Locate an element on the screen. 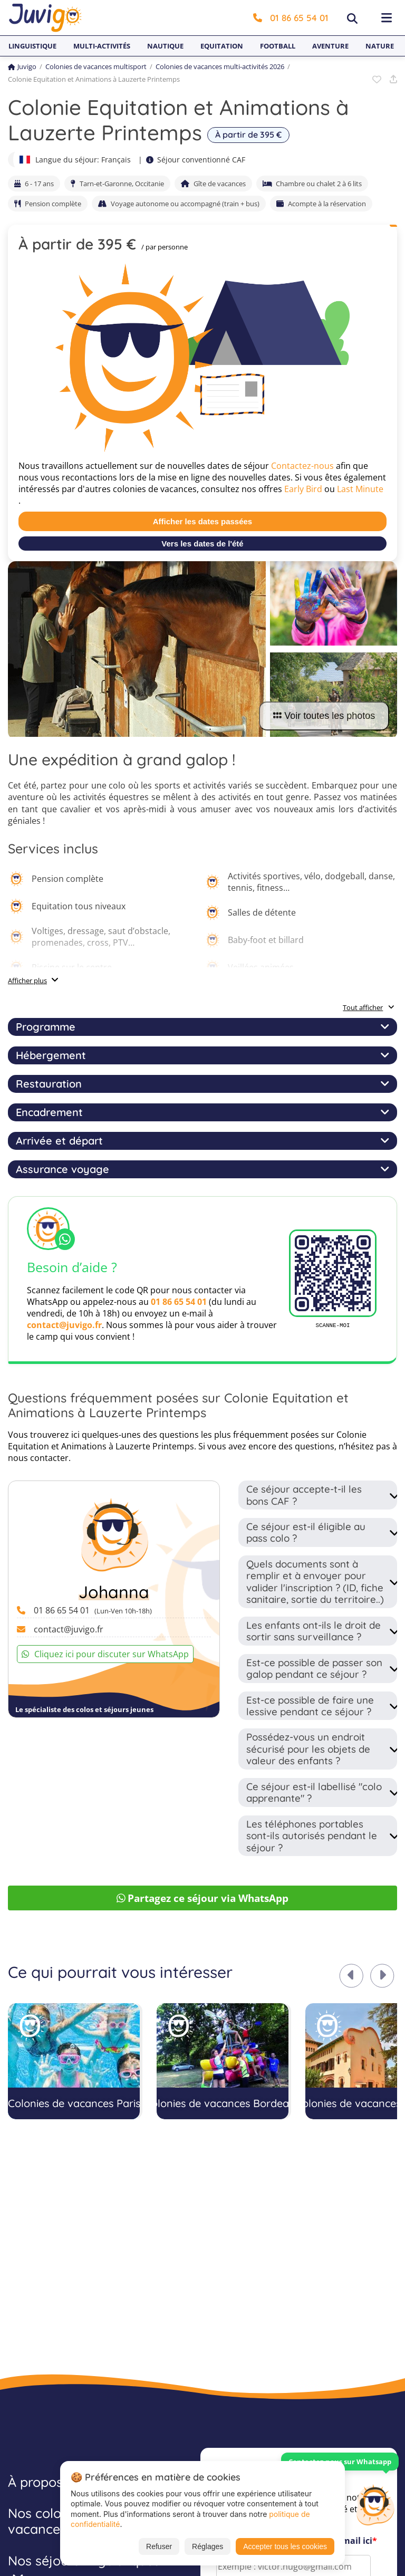 The width and height of the screenshot is (405, 2576). [Customer Service] is located at coordinates (375, 2504).